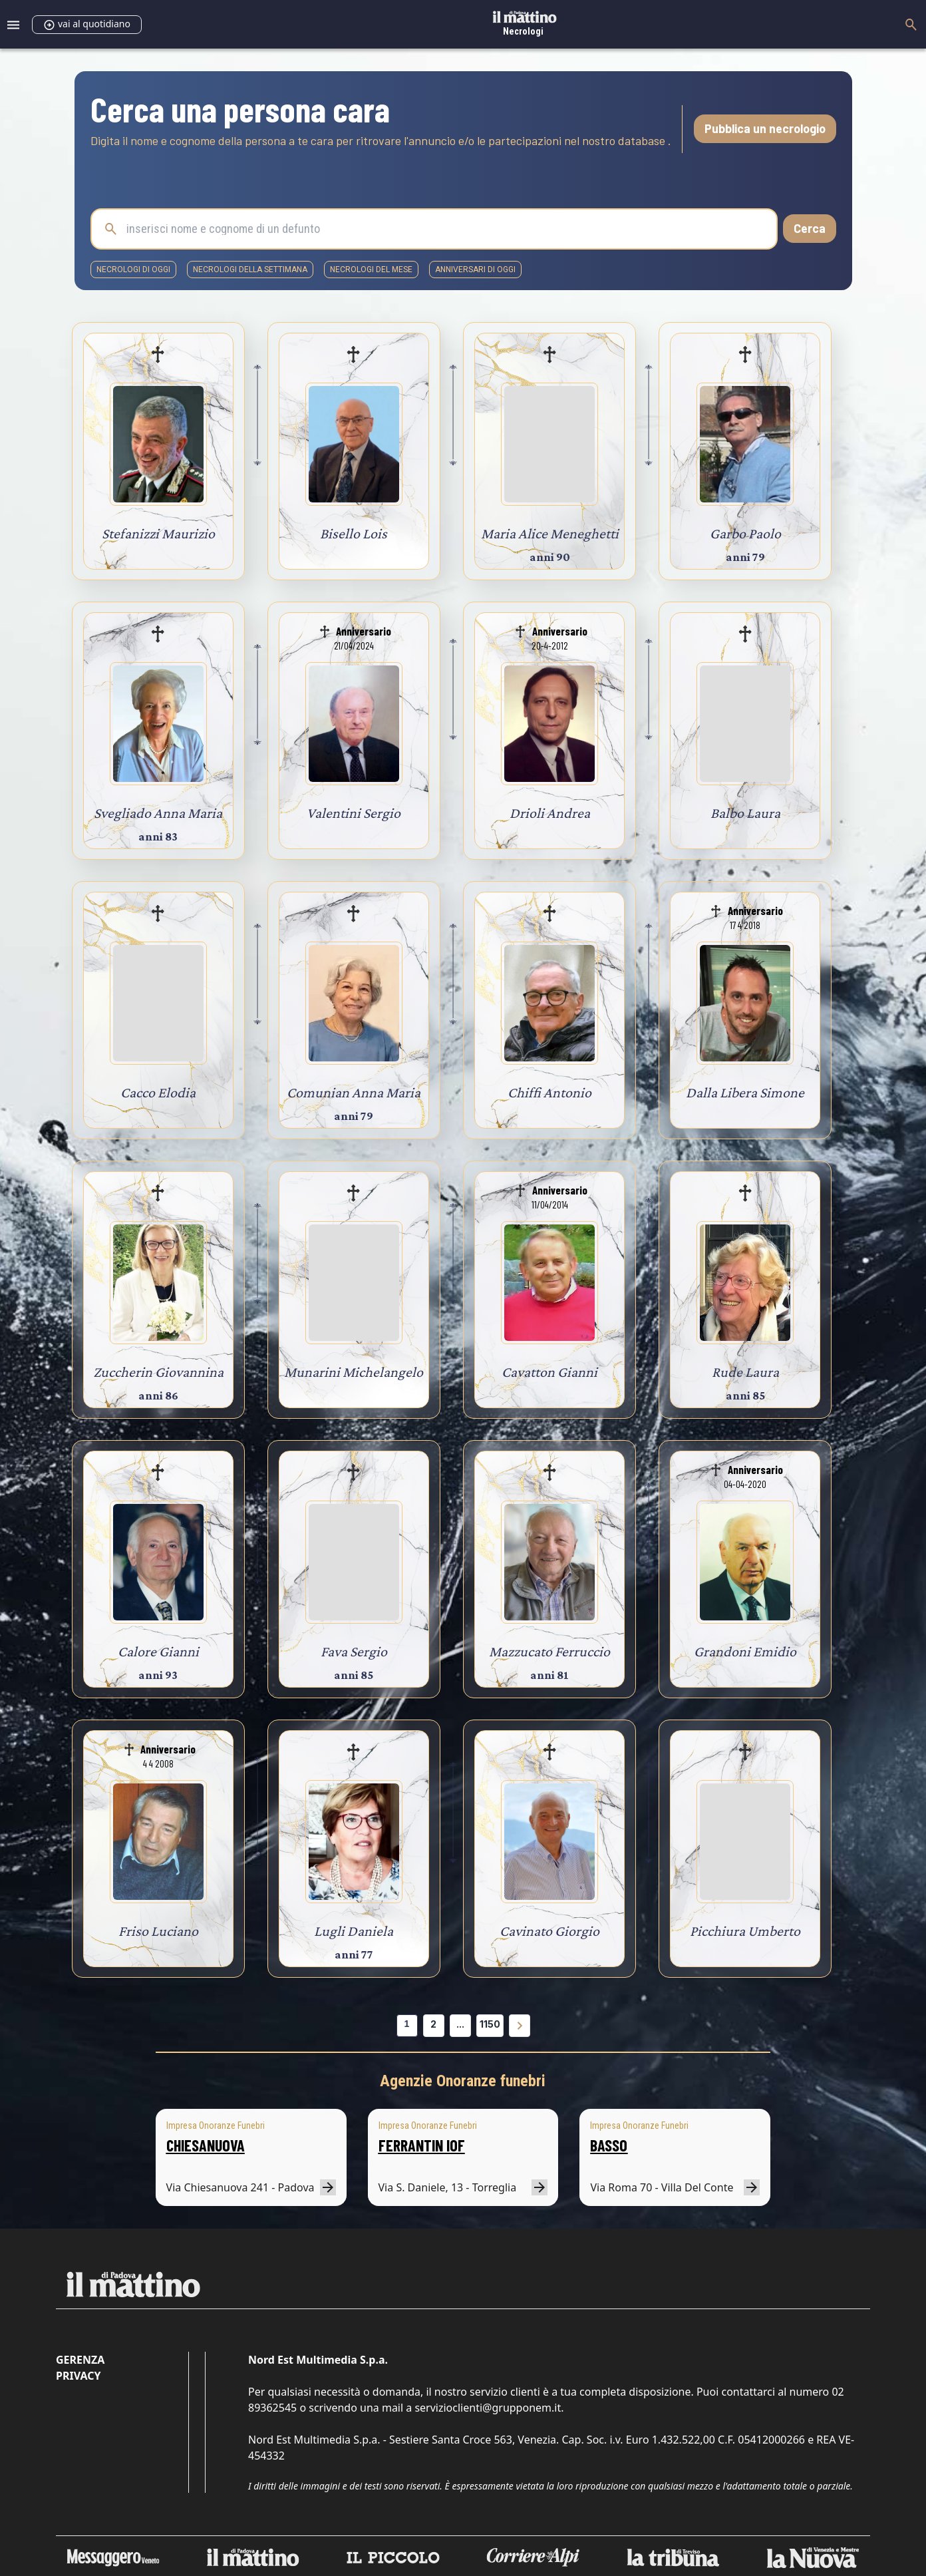 This screenshot has width=926, height=2576. I want to click on Cavinato Giorgio, so click(549, 1931).